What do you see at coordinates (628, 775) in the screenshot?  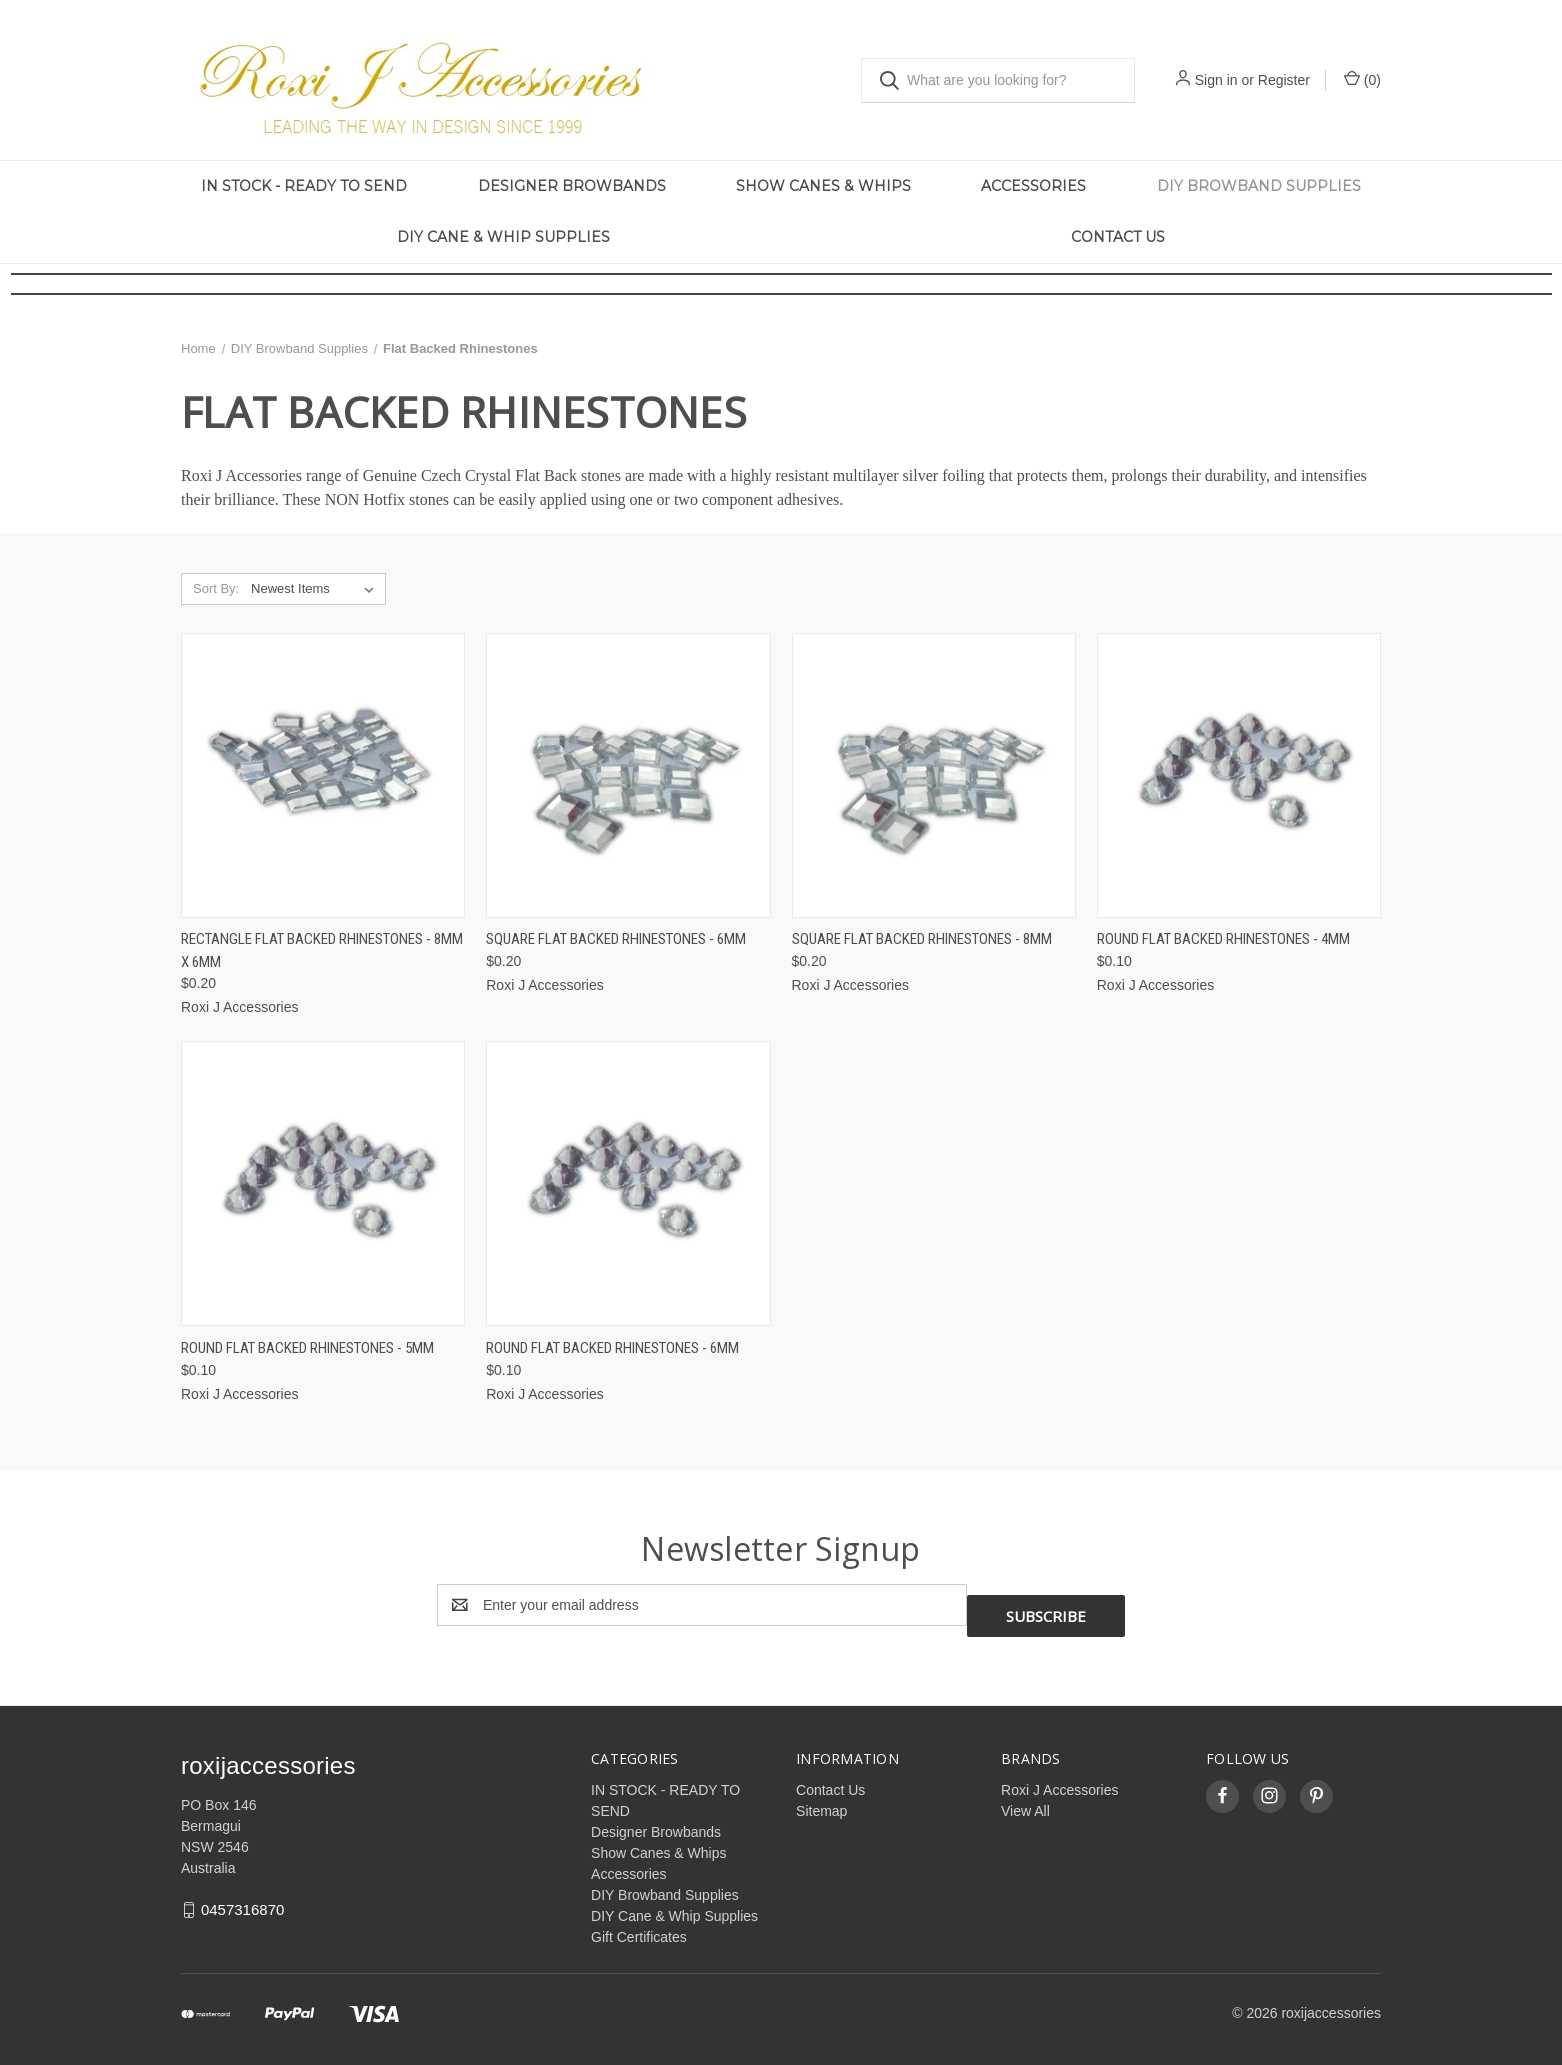 I see `[Square Flat Backed Rhinestones - 6mm, $0.20]` at bounding box center [628, 775].